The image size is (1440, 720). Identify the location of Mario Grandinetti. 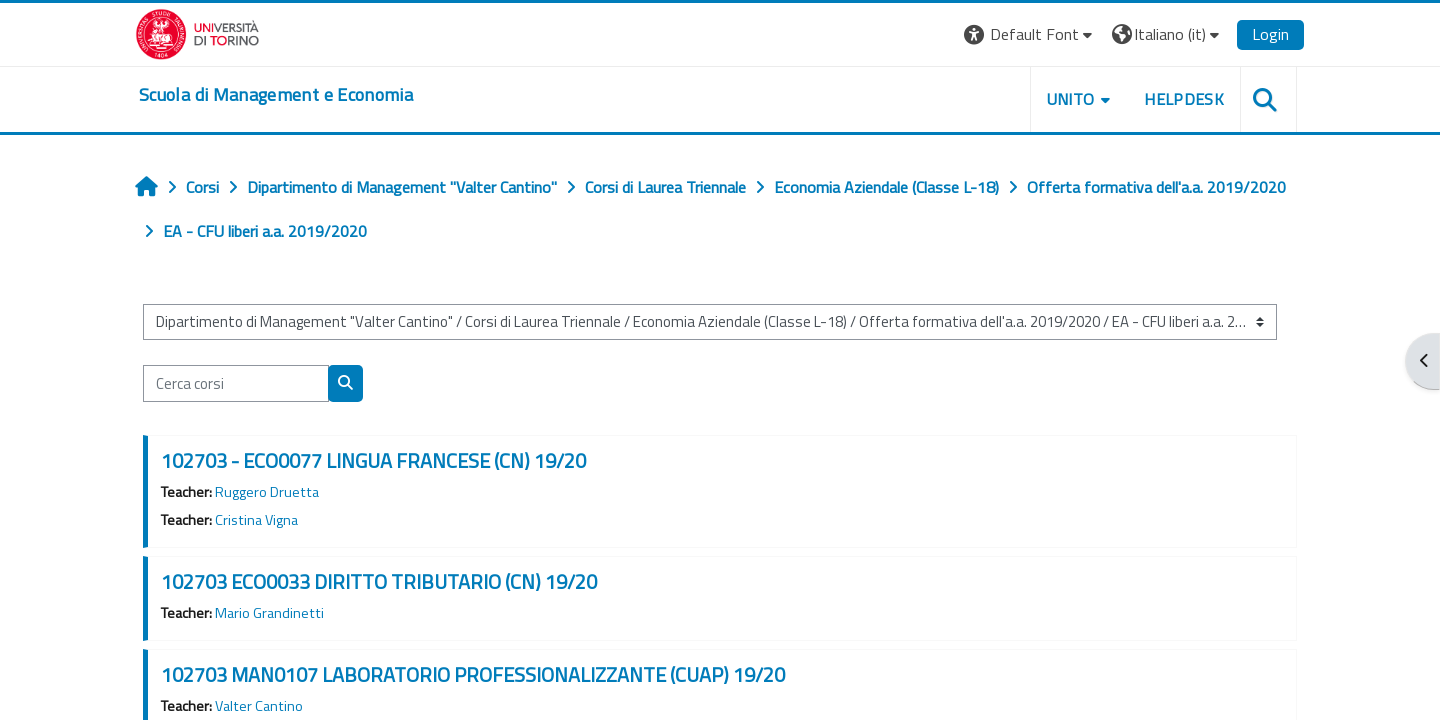
(269, 613).